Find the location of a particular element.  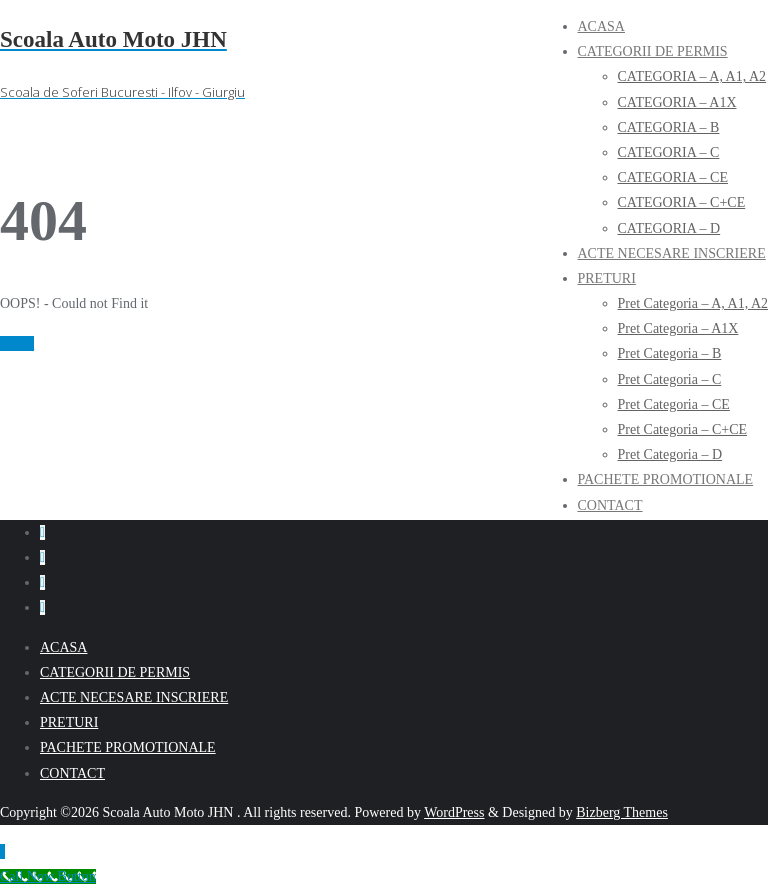

Home is located at coordinates (17, 343).